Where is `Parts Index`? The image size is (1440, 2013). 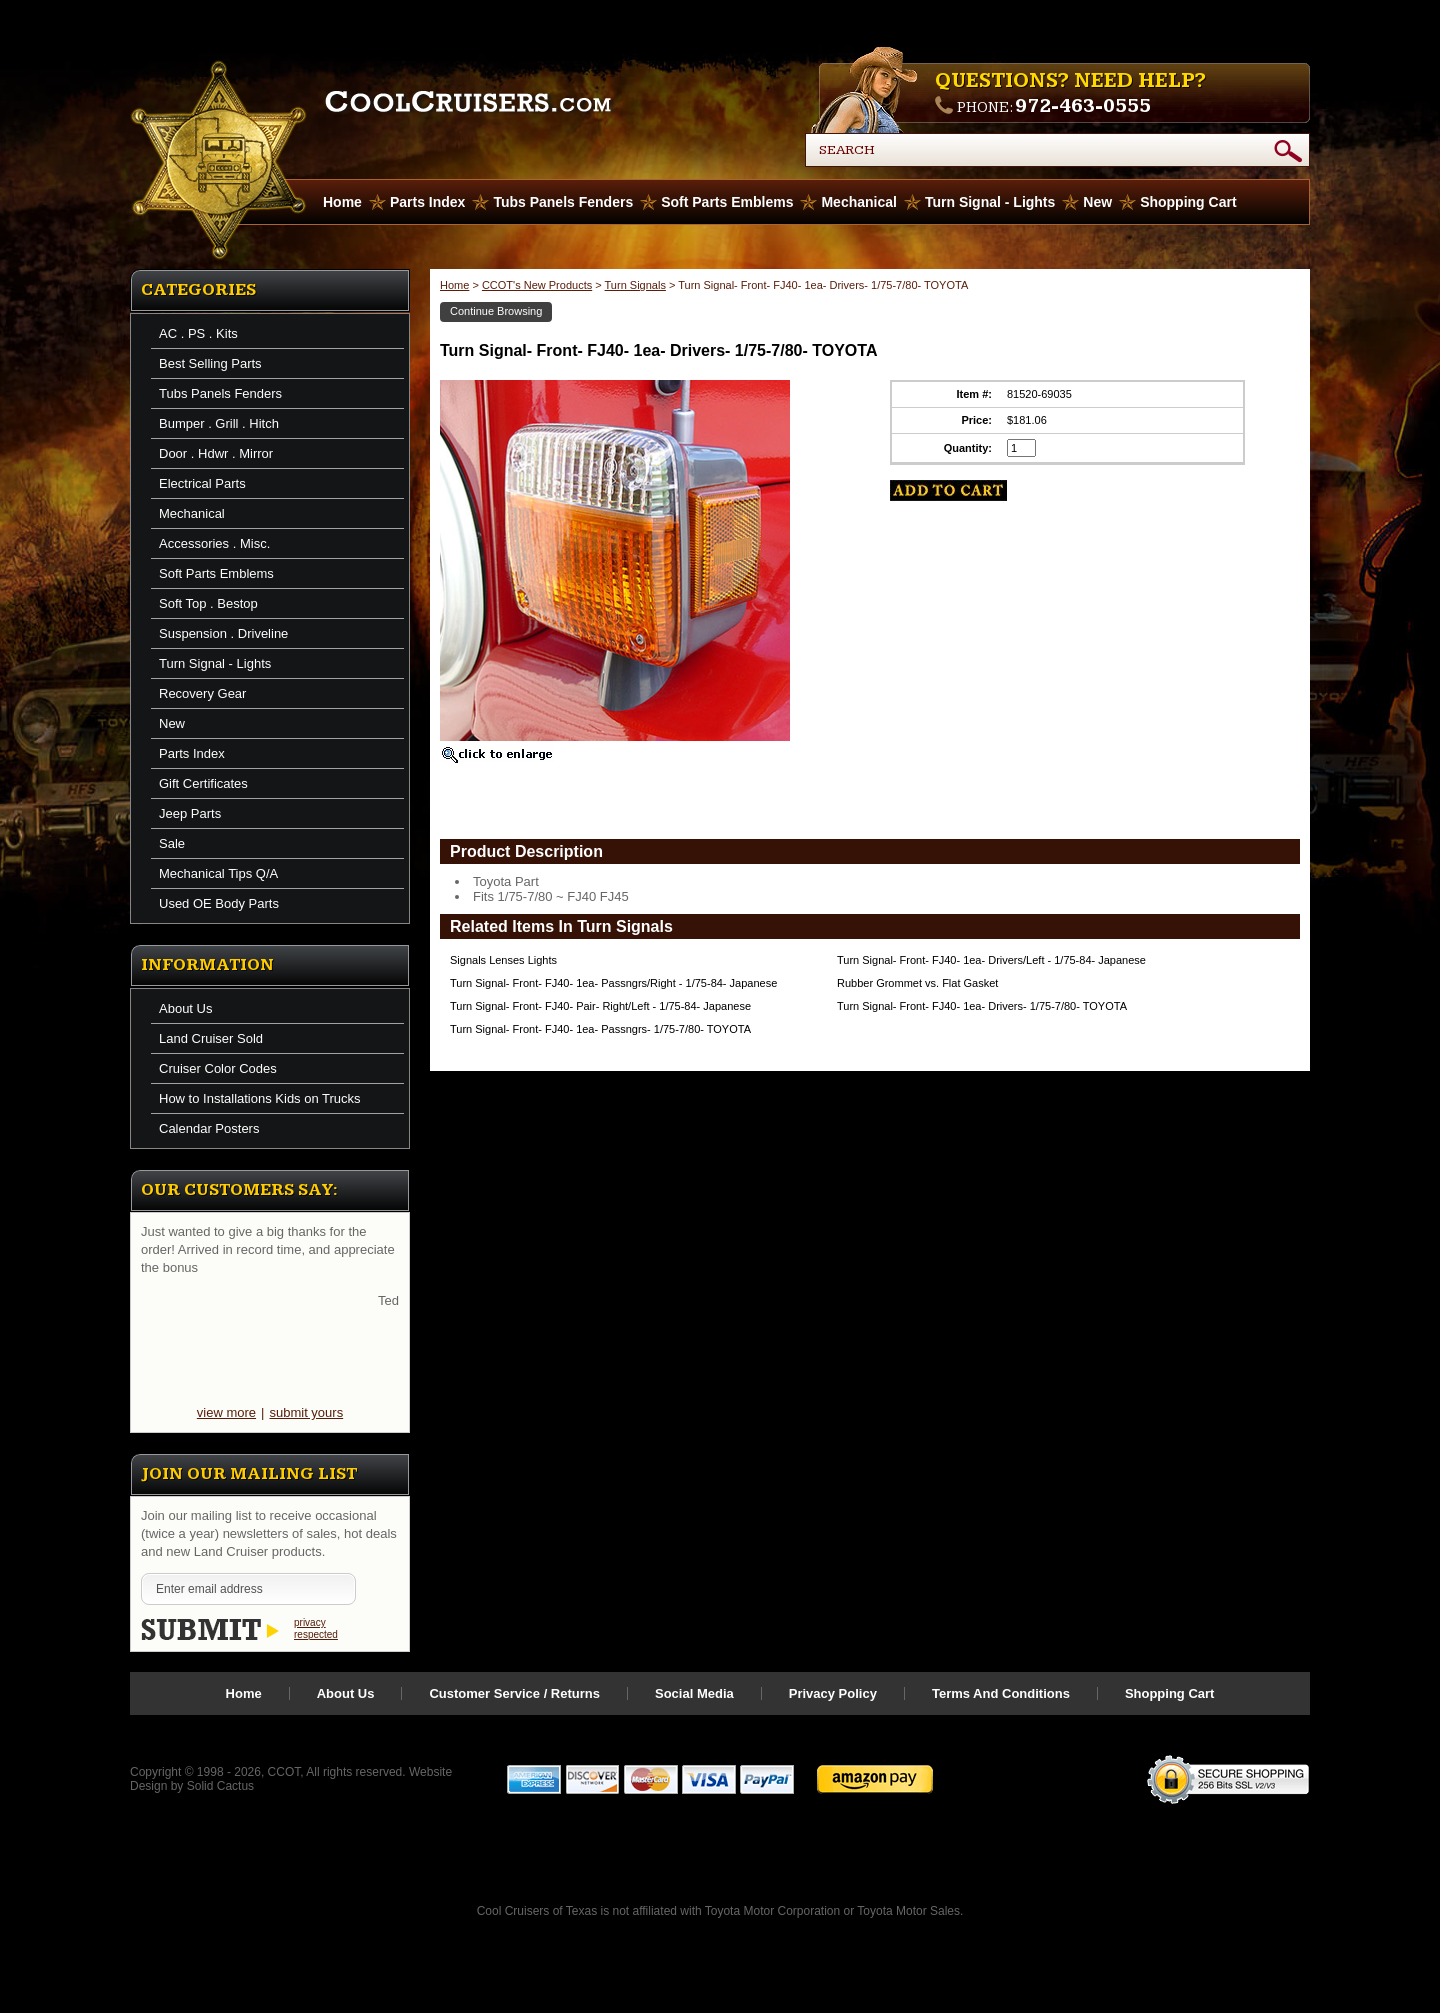 Parts Index is located at coordinates (427, 202).